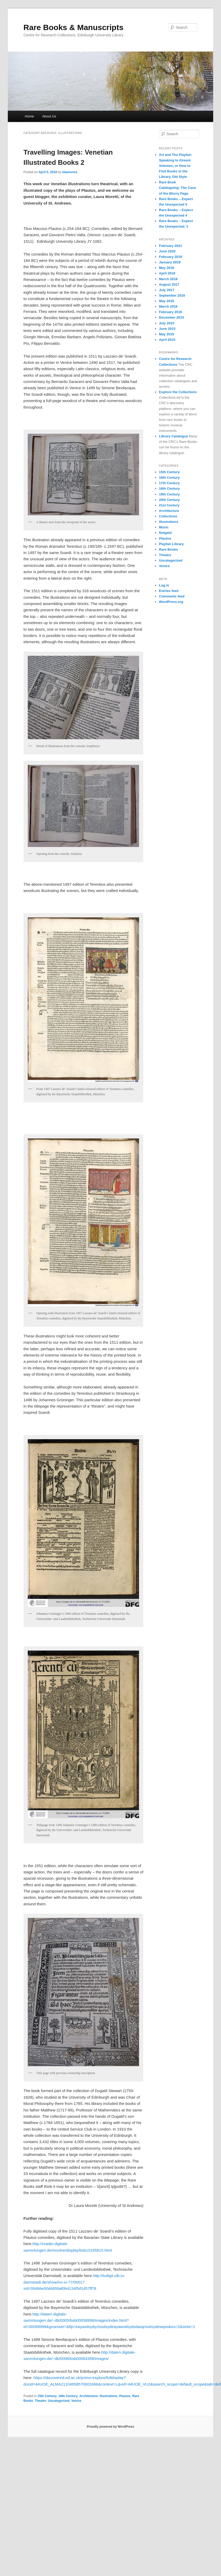  What do you see at coordinates (171, 317) in the screenshot?
I see `December 2015` at bounding box center [171, 317].